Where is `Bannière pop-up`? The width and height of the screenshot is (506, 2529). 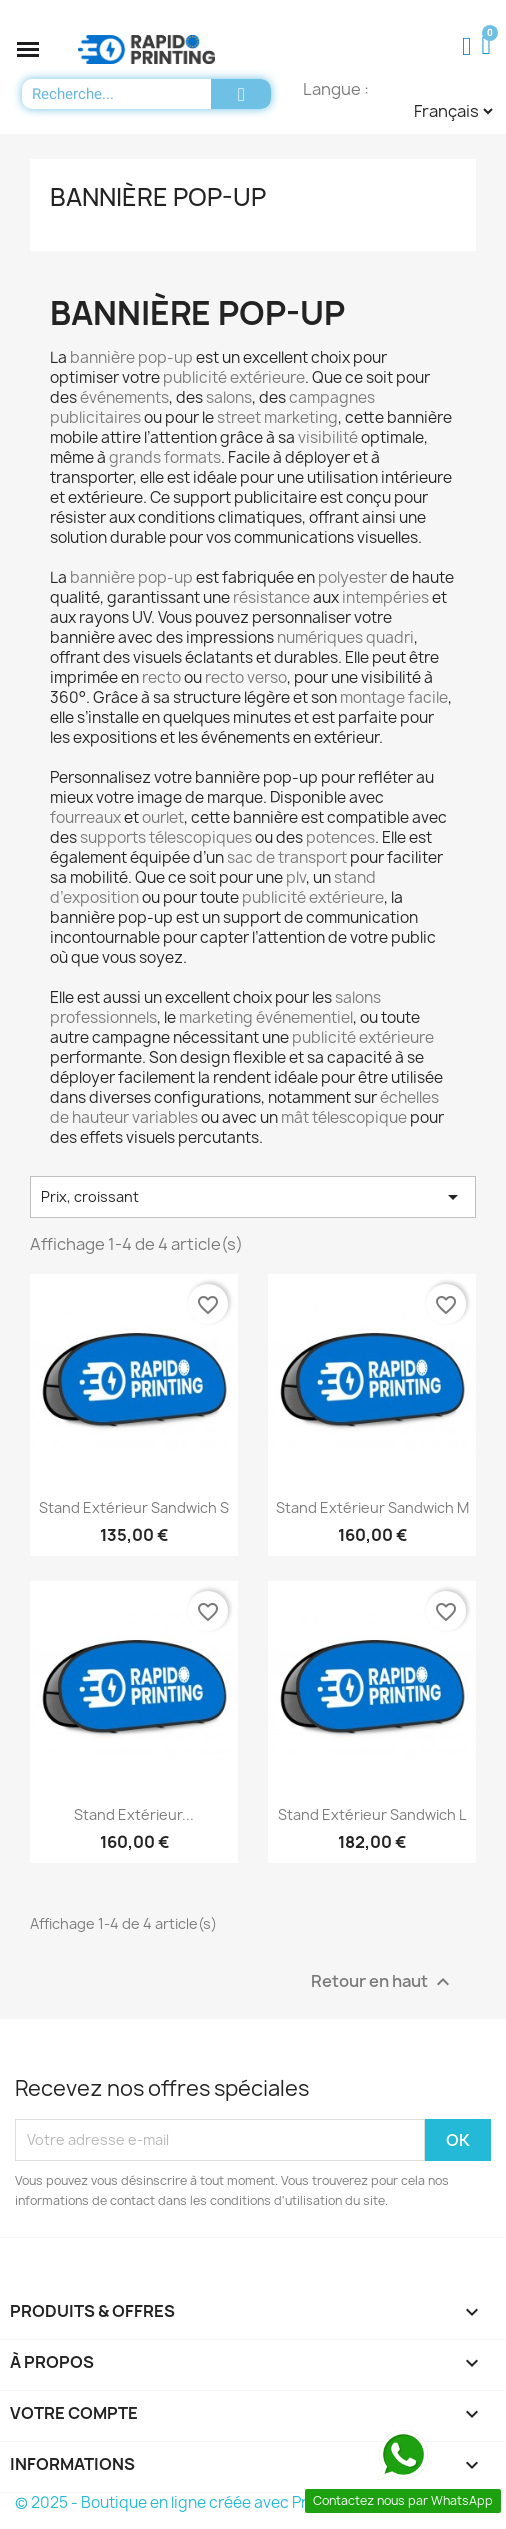 Bannière pop-up is located at coordinates (158, 197).